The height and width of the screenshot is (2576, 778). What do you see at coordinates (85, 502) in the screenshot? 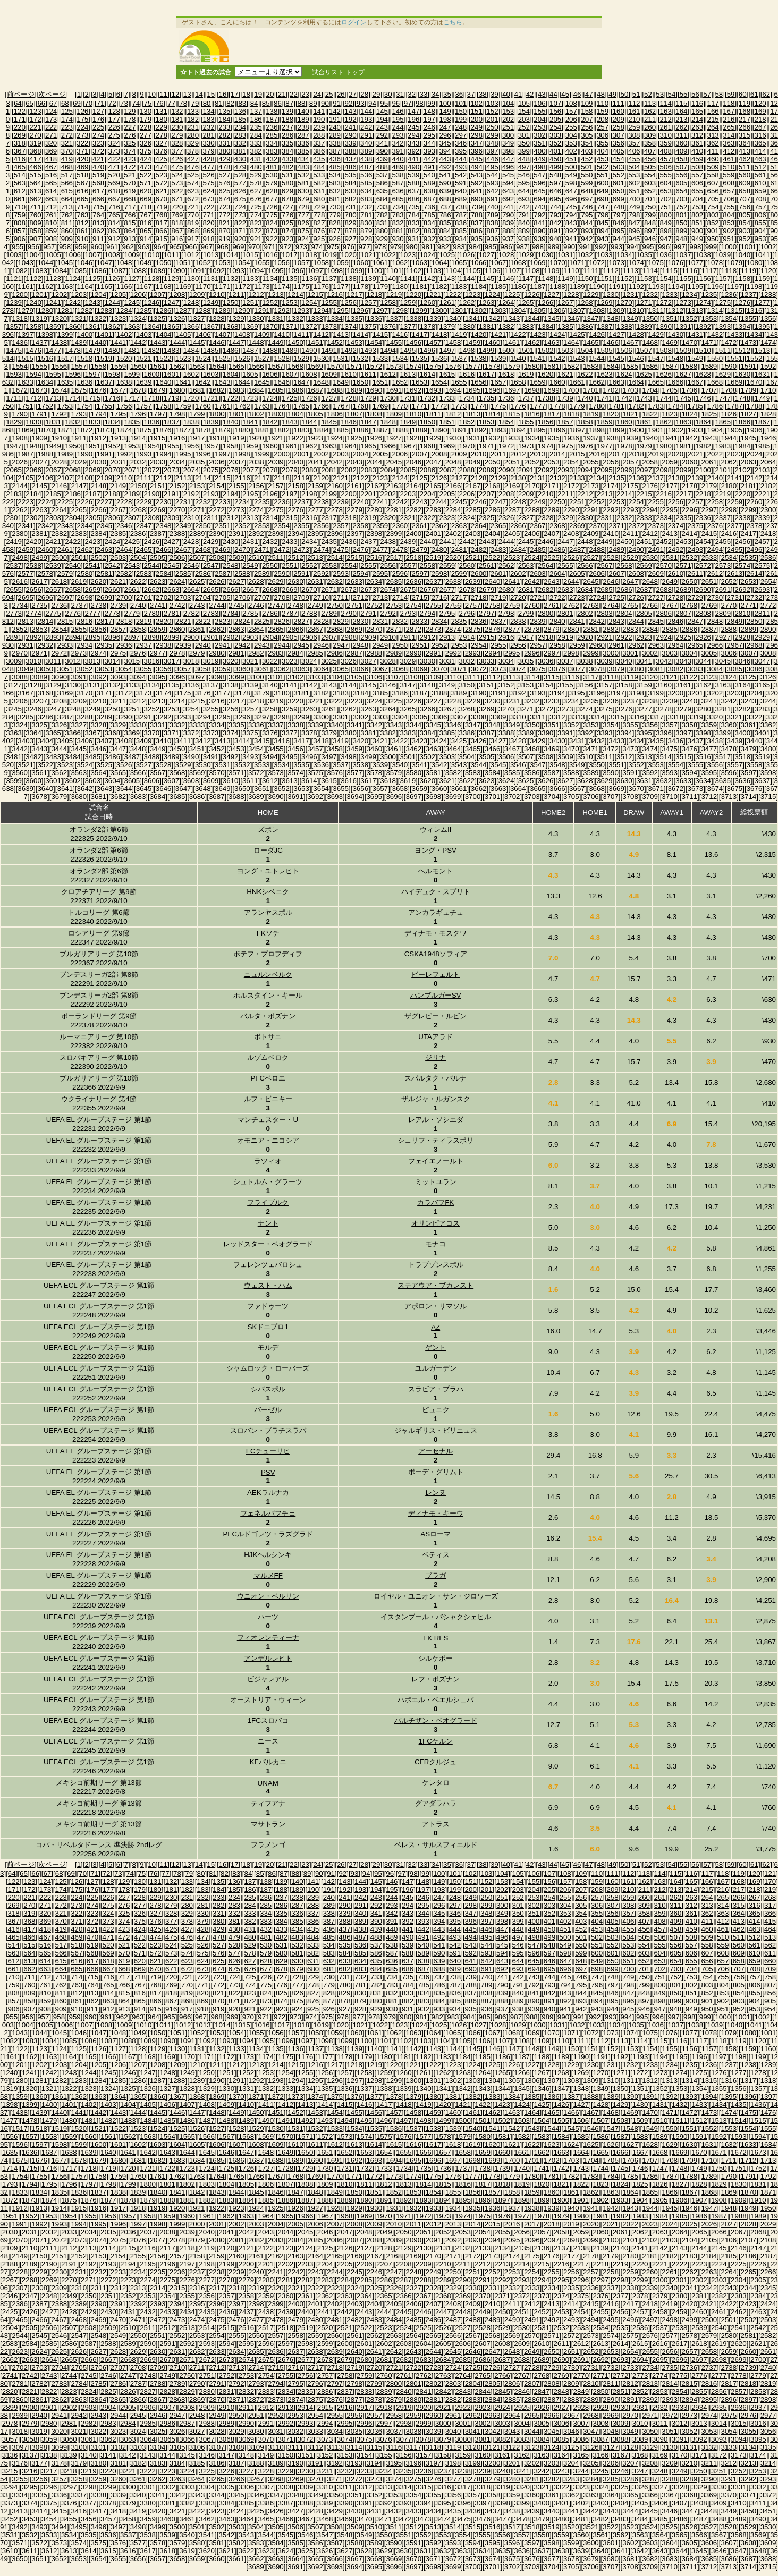
I see `[2226]` at bounding box center [85, 502].